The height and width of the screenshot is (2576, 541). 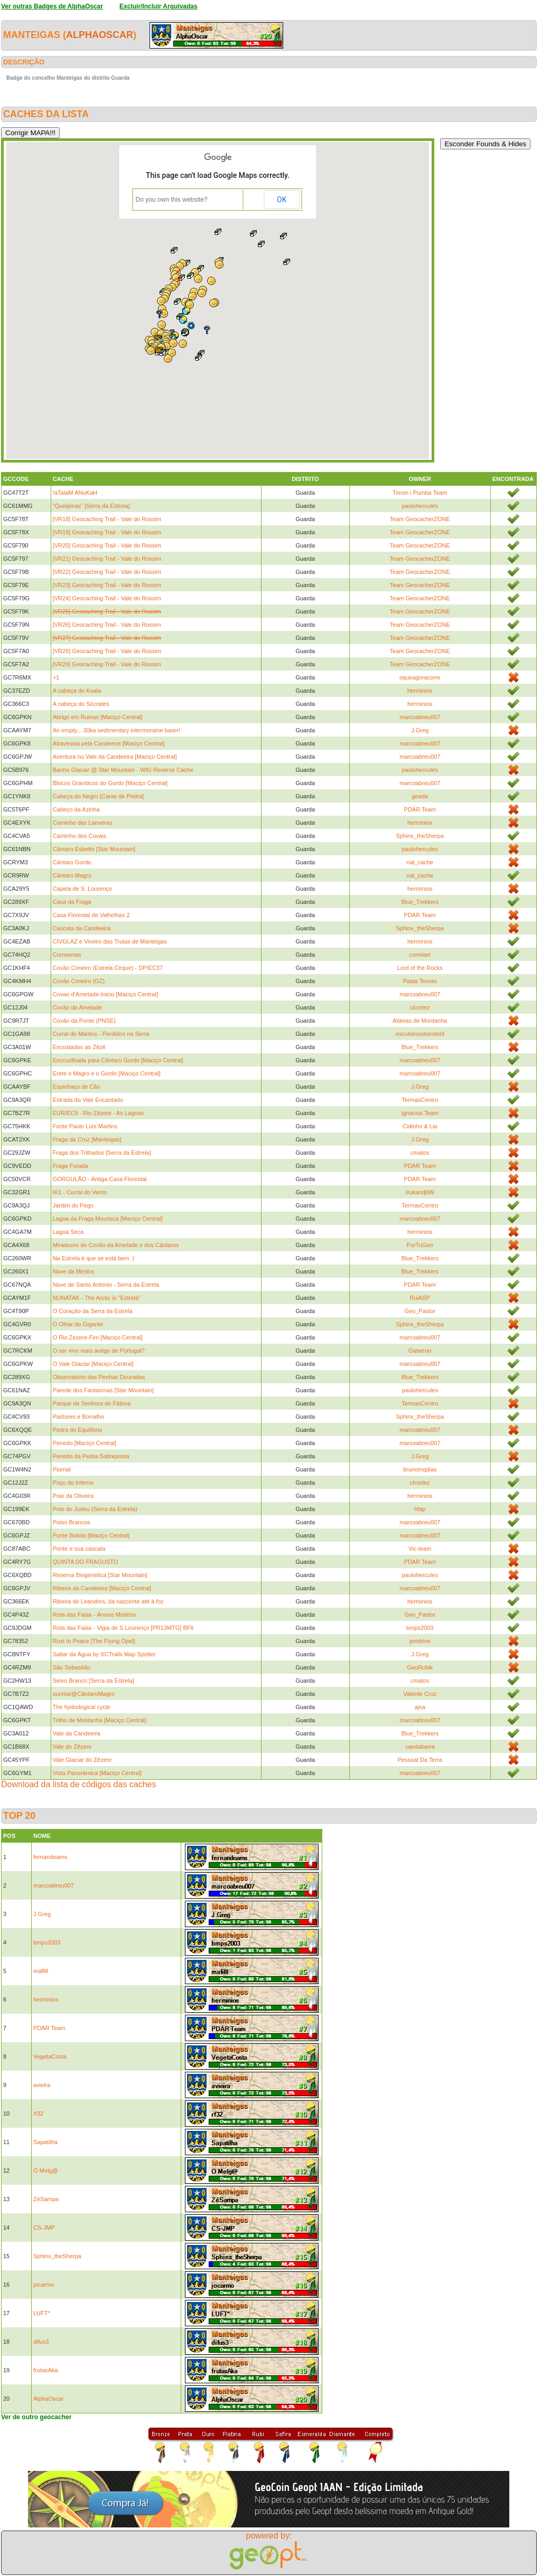 What do you see at coordinates (103, 1390) in the screenshot?
I see `Parede dos Fantasmas [Star Mountain]` at bounding box center [103, 1390].